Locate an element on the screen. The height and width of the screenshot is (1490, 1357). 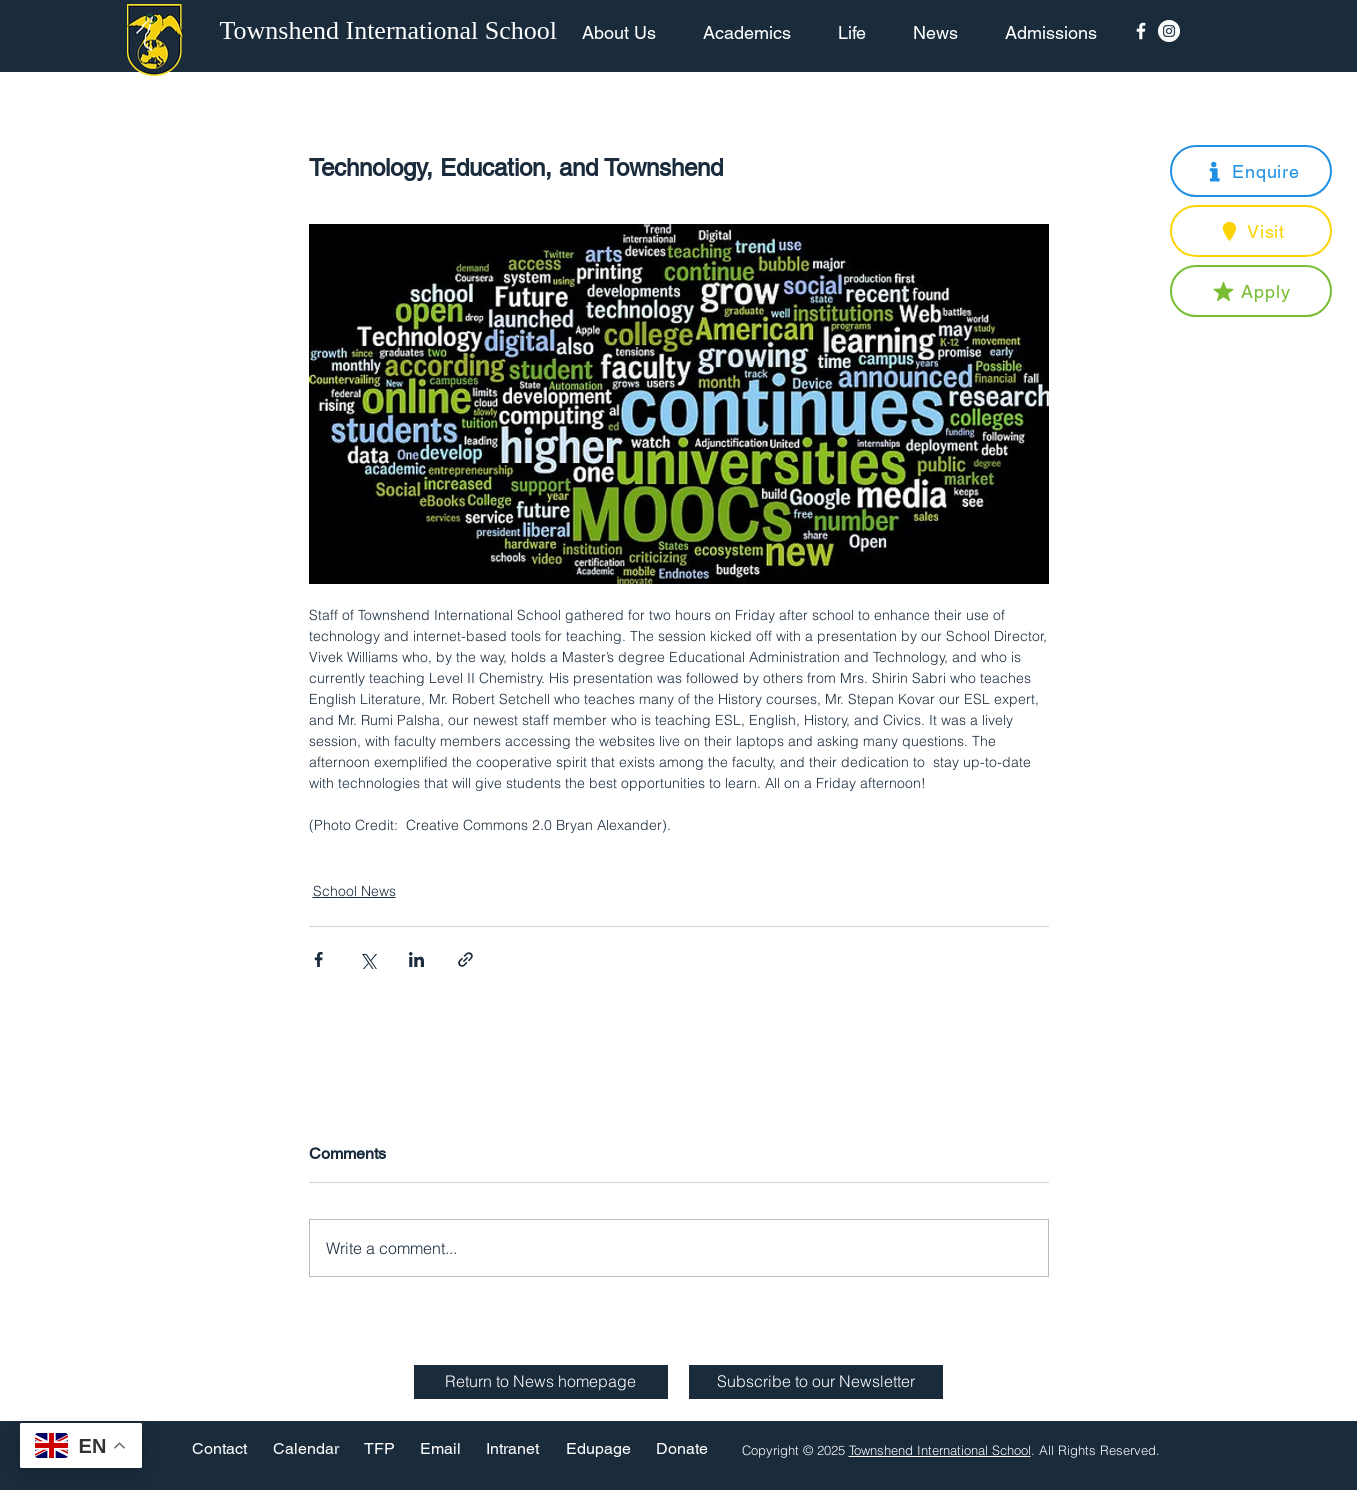
[Facebook Icon] is located at coordinates (1141, 31).